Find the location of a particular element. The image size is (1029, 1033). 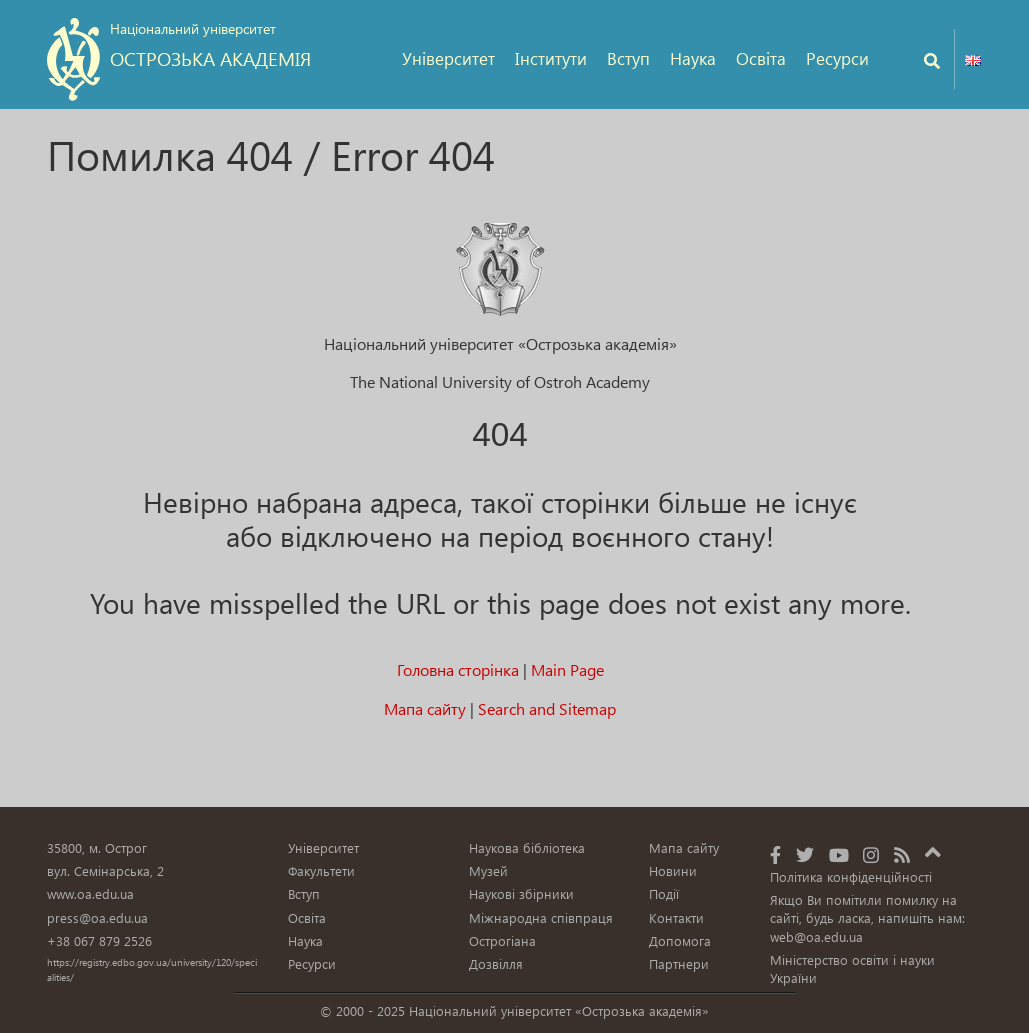

Новини is located at coordinates (673, 870).